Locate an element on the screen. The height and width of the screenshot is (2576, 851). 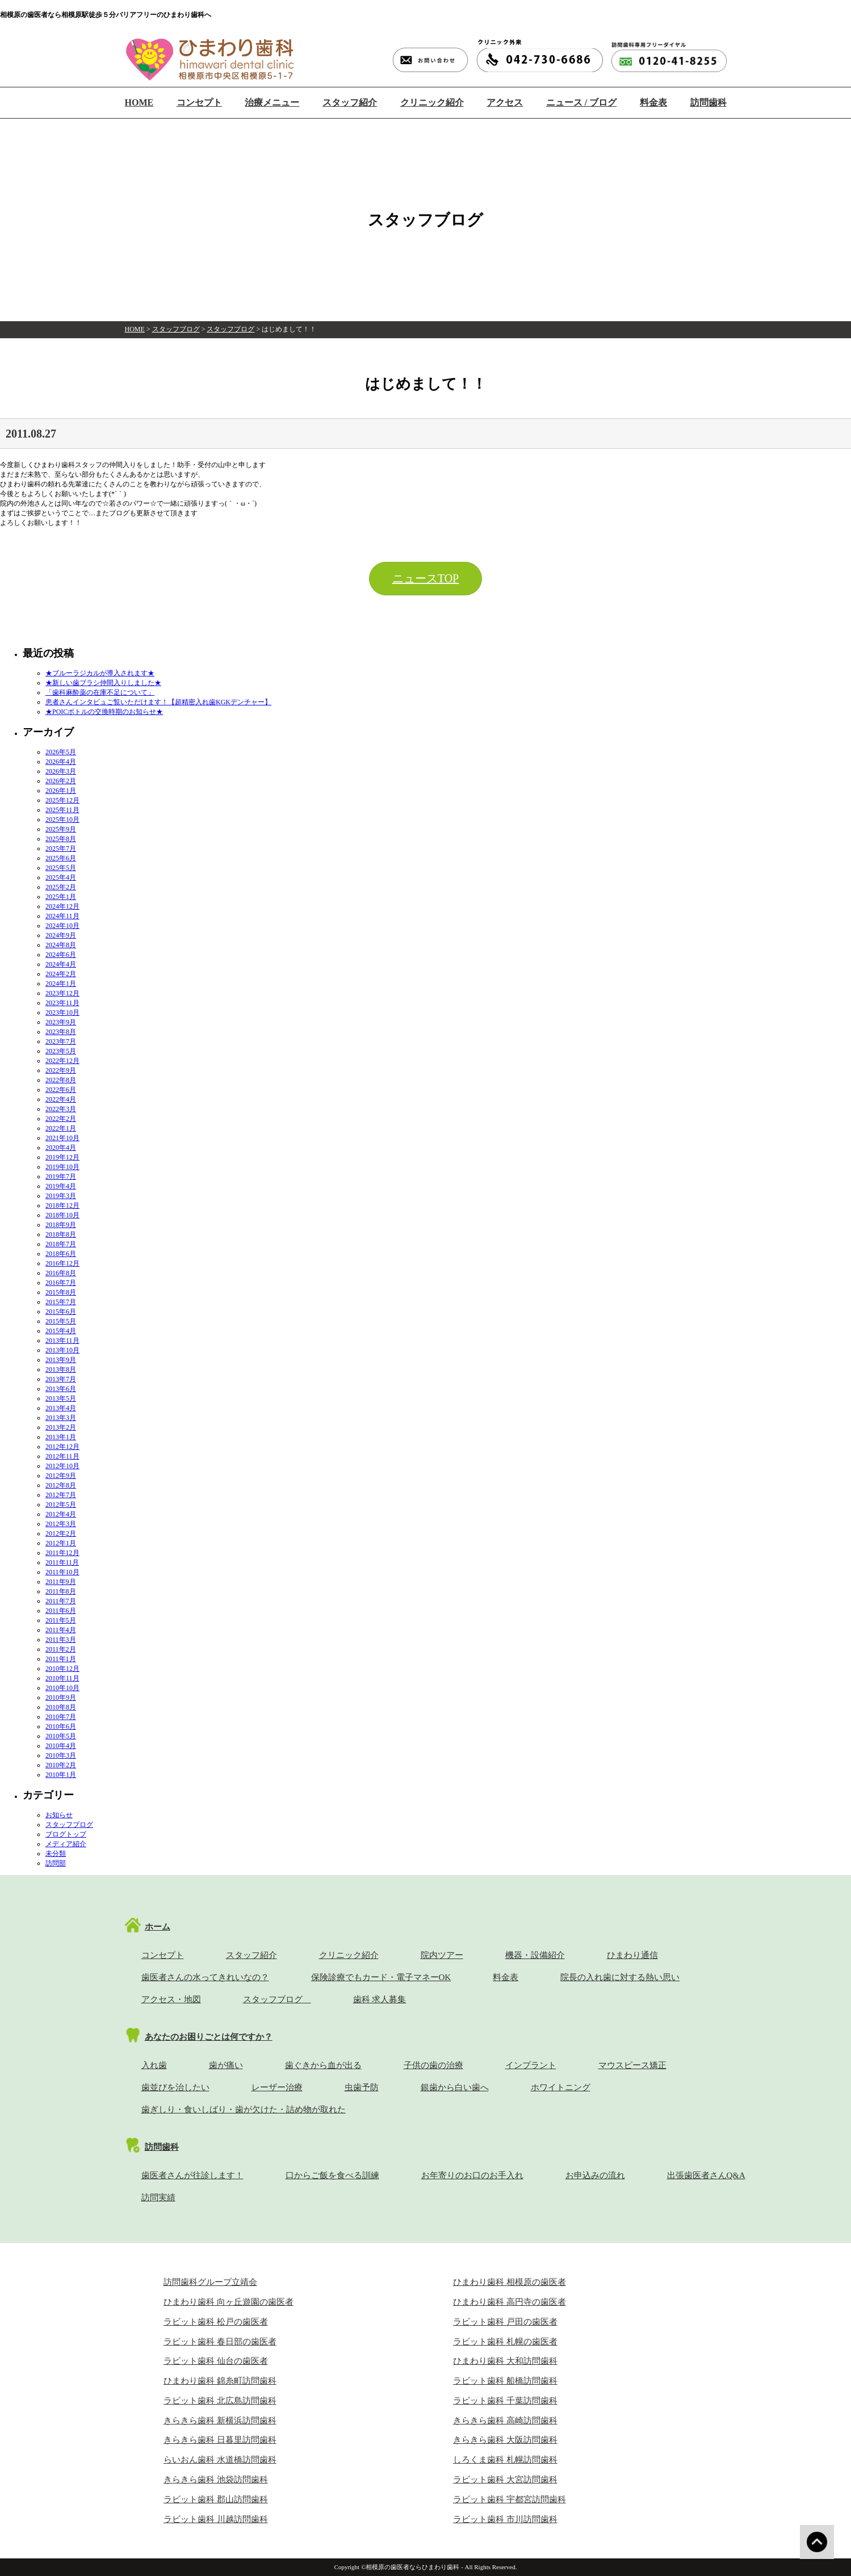
コンセプト is located at coordinates (199, 102).